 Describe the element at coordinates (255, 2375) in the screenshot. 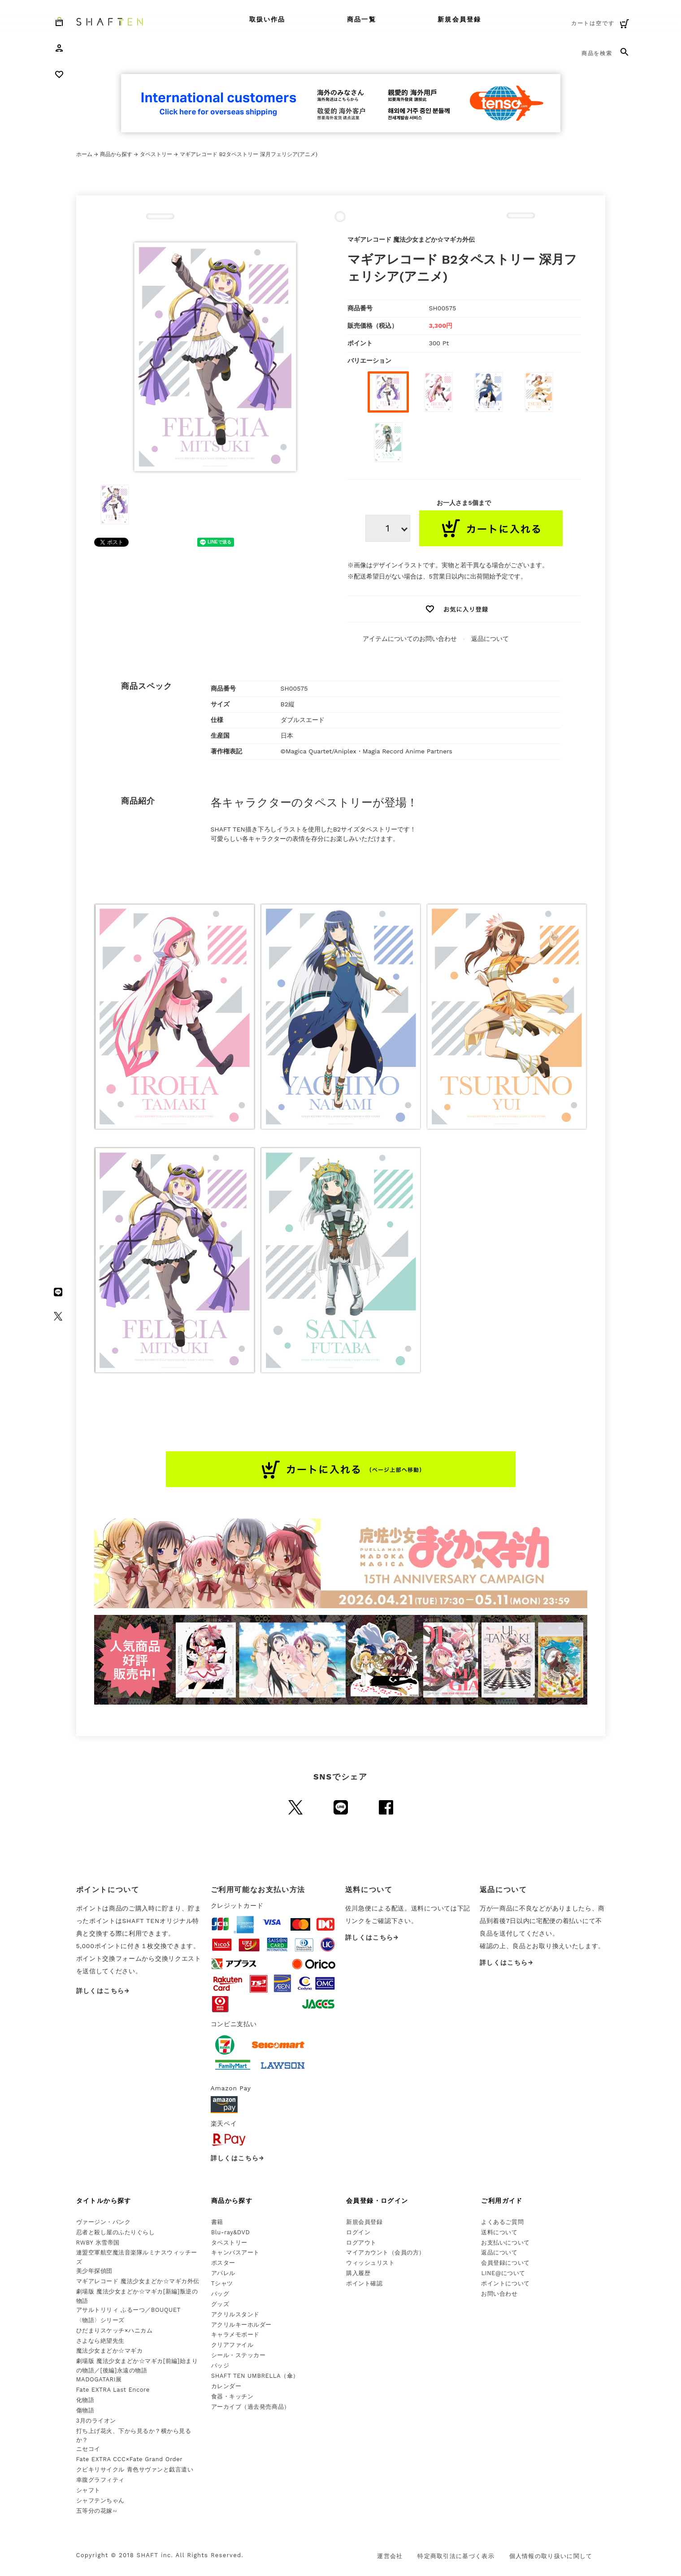

I see `SHAFT TEN UMBRELLA（傘）` at that location.